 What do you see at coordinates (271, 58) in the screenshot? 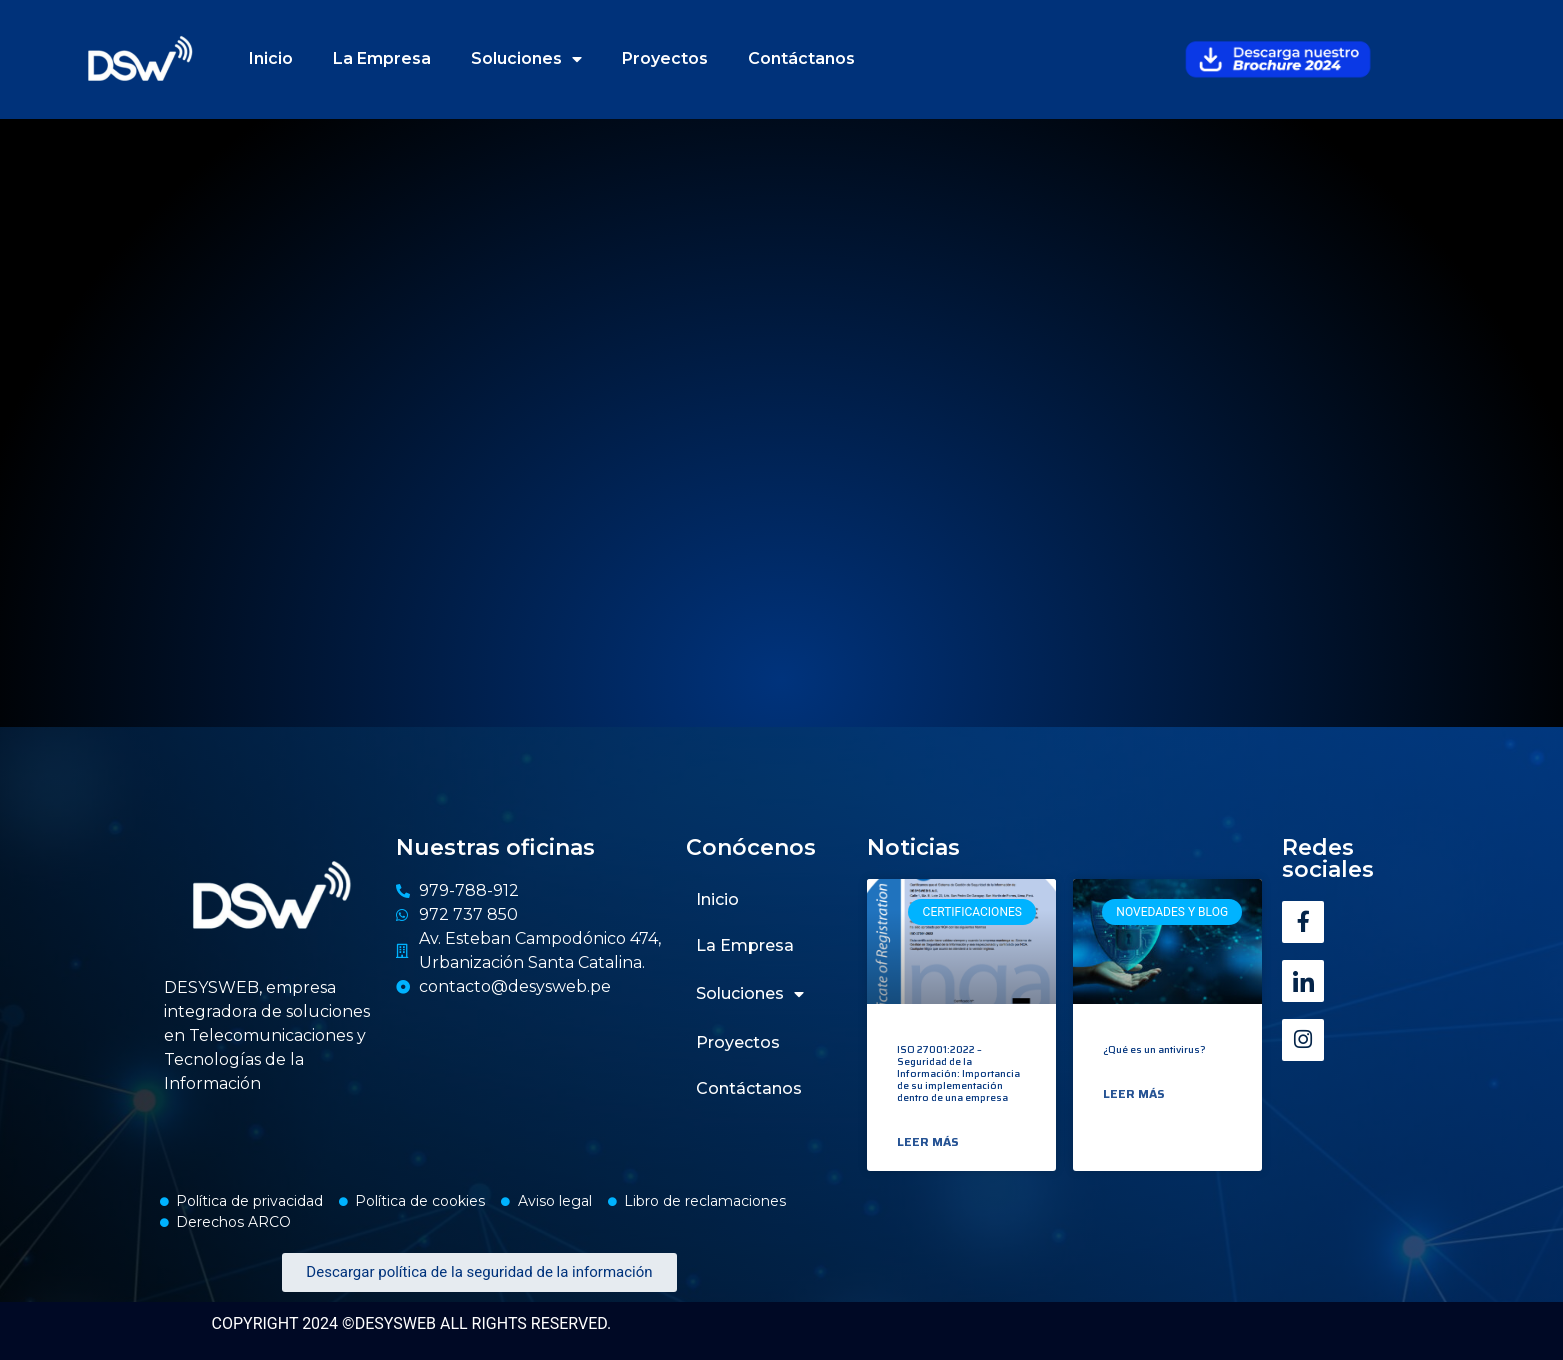
I see `Inicio` at bounding box center [271, 58].